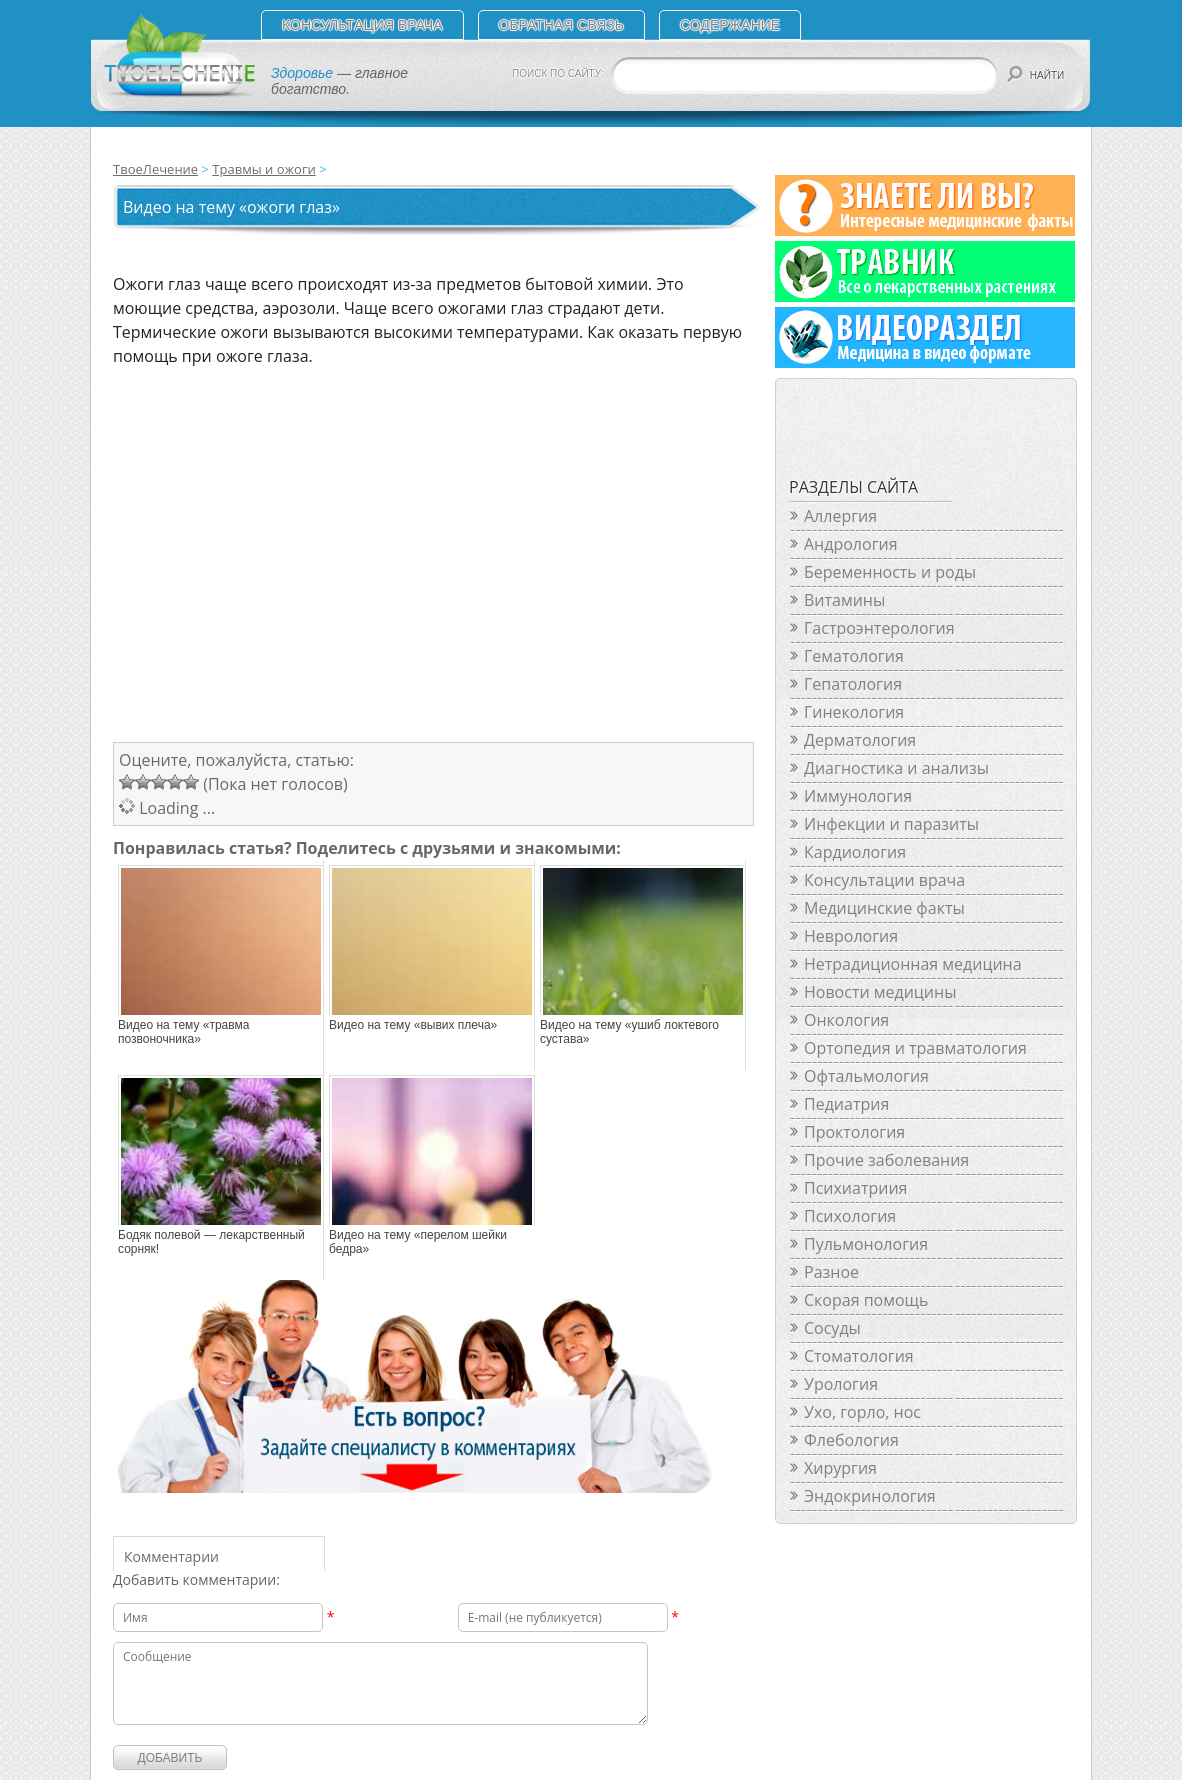 The height and width of the screenshot is (1780, 1182). What do you see at coordinates (558, 73) in the screenshot?
I see `ПОИСК ПО САЙТУ:` at bounding box center [558, 73].